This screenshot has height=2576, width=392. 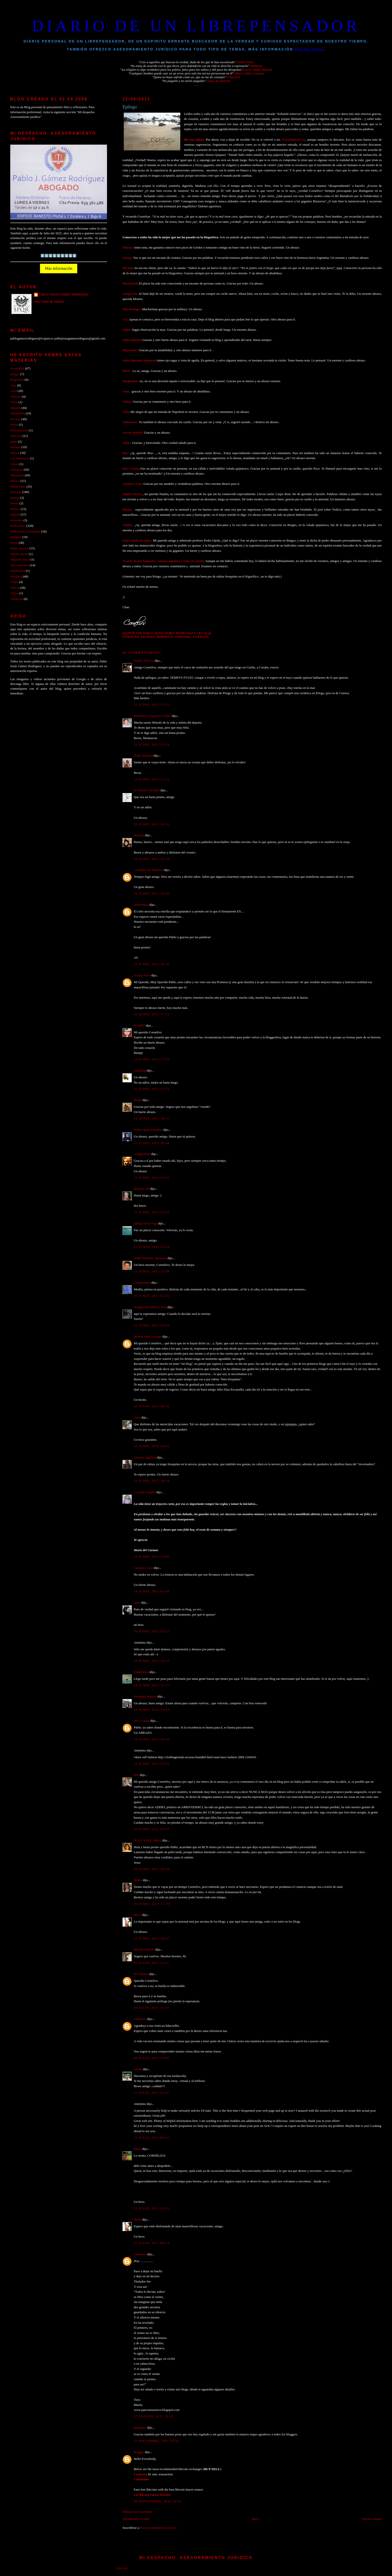 What do you see at coordinates (183, 636) in the screenshot?
I see `Personal` at bounding box center [183, 636].